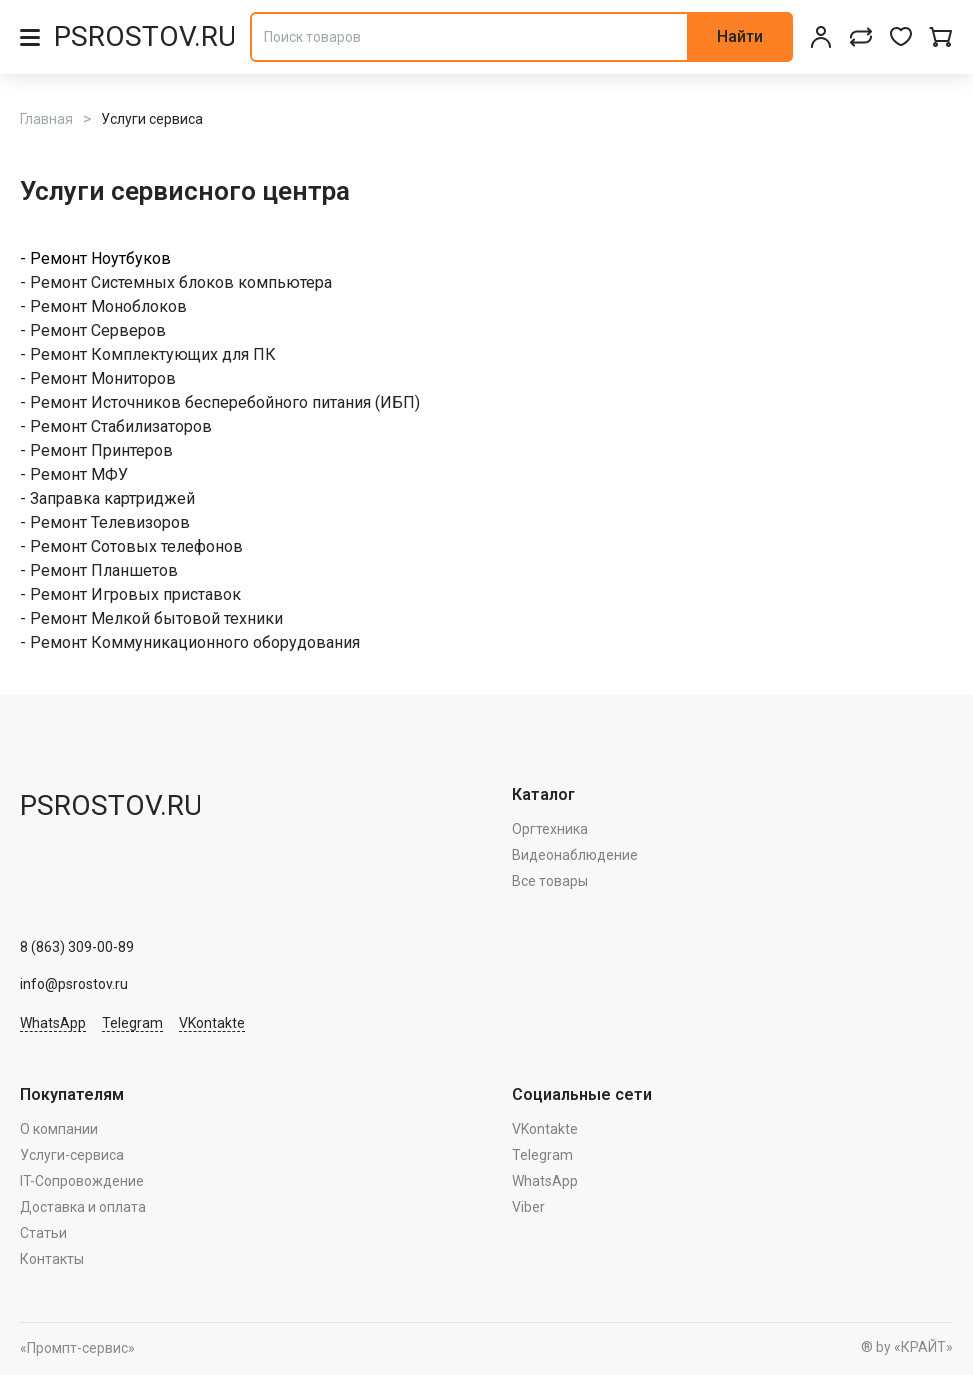 This screenshot has height=1375, width=973. Describe the element at coordinates (740, 36) in the screenshot. I see `Найти` at that location.